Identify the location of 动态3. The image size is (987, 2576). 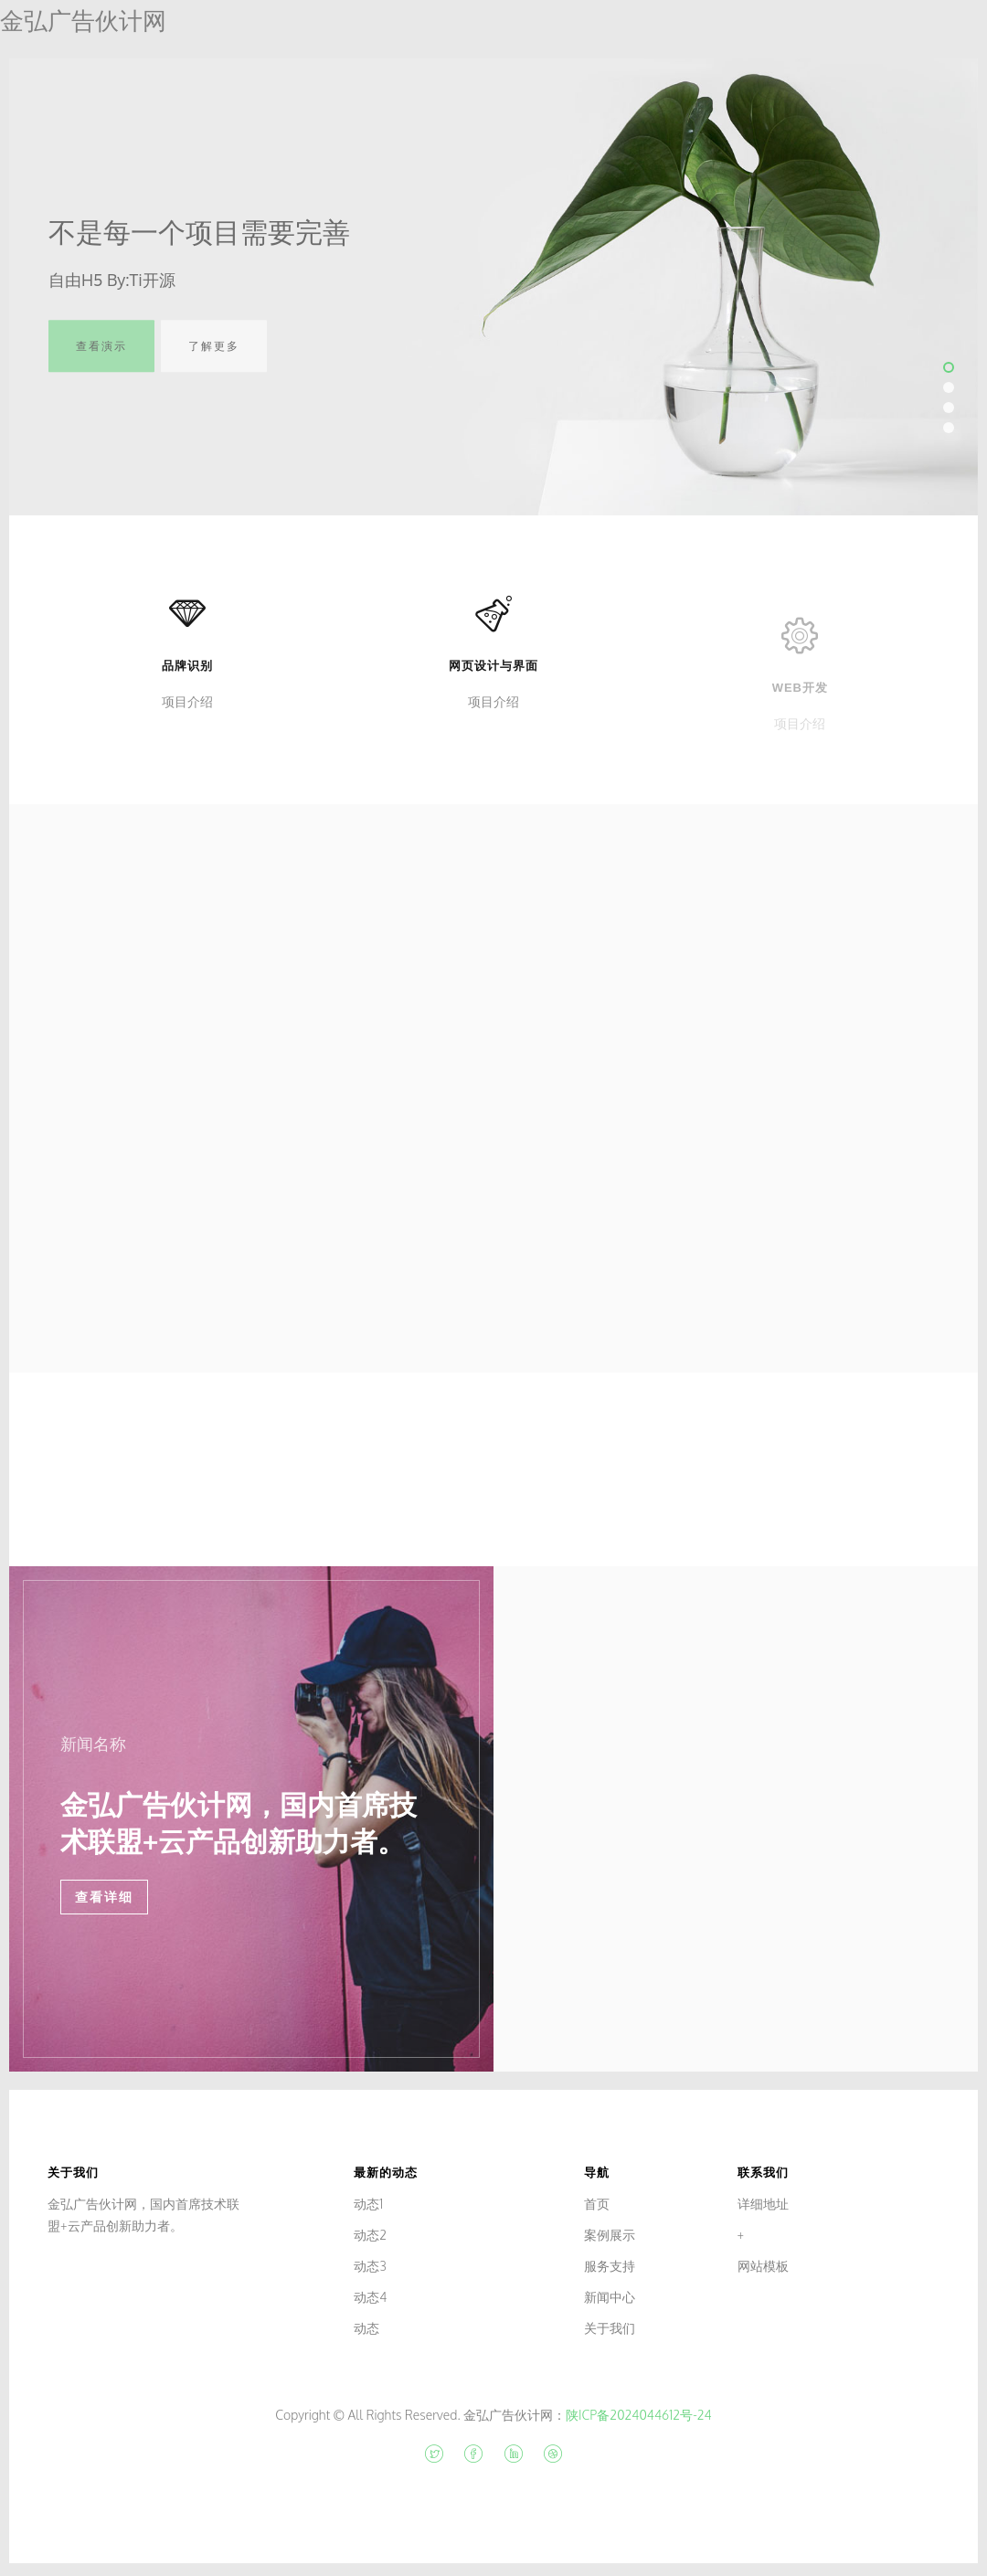
(370, 2266).